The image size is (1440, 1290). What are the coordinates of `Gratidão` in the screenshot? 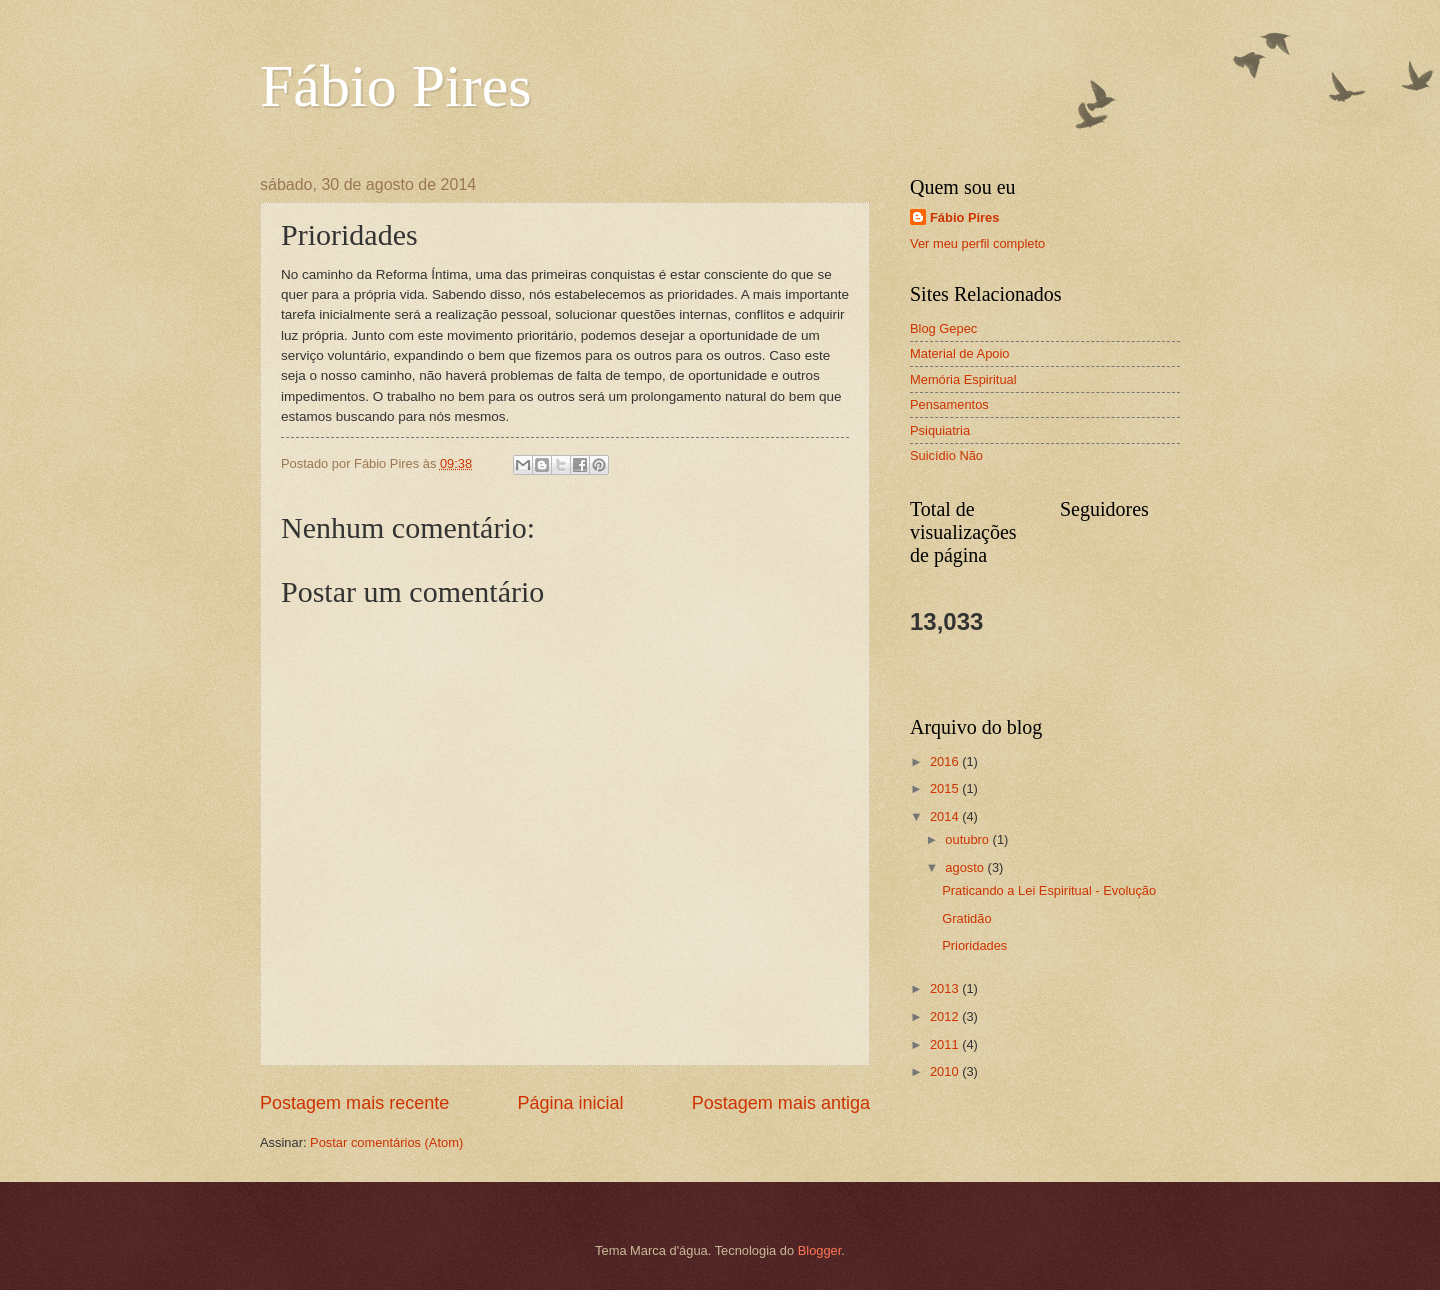 It's located at (966, 918).